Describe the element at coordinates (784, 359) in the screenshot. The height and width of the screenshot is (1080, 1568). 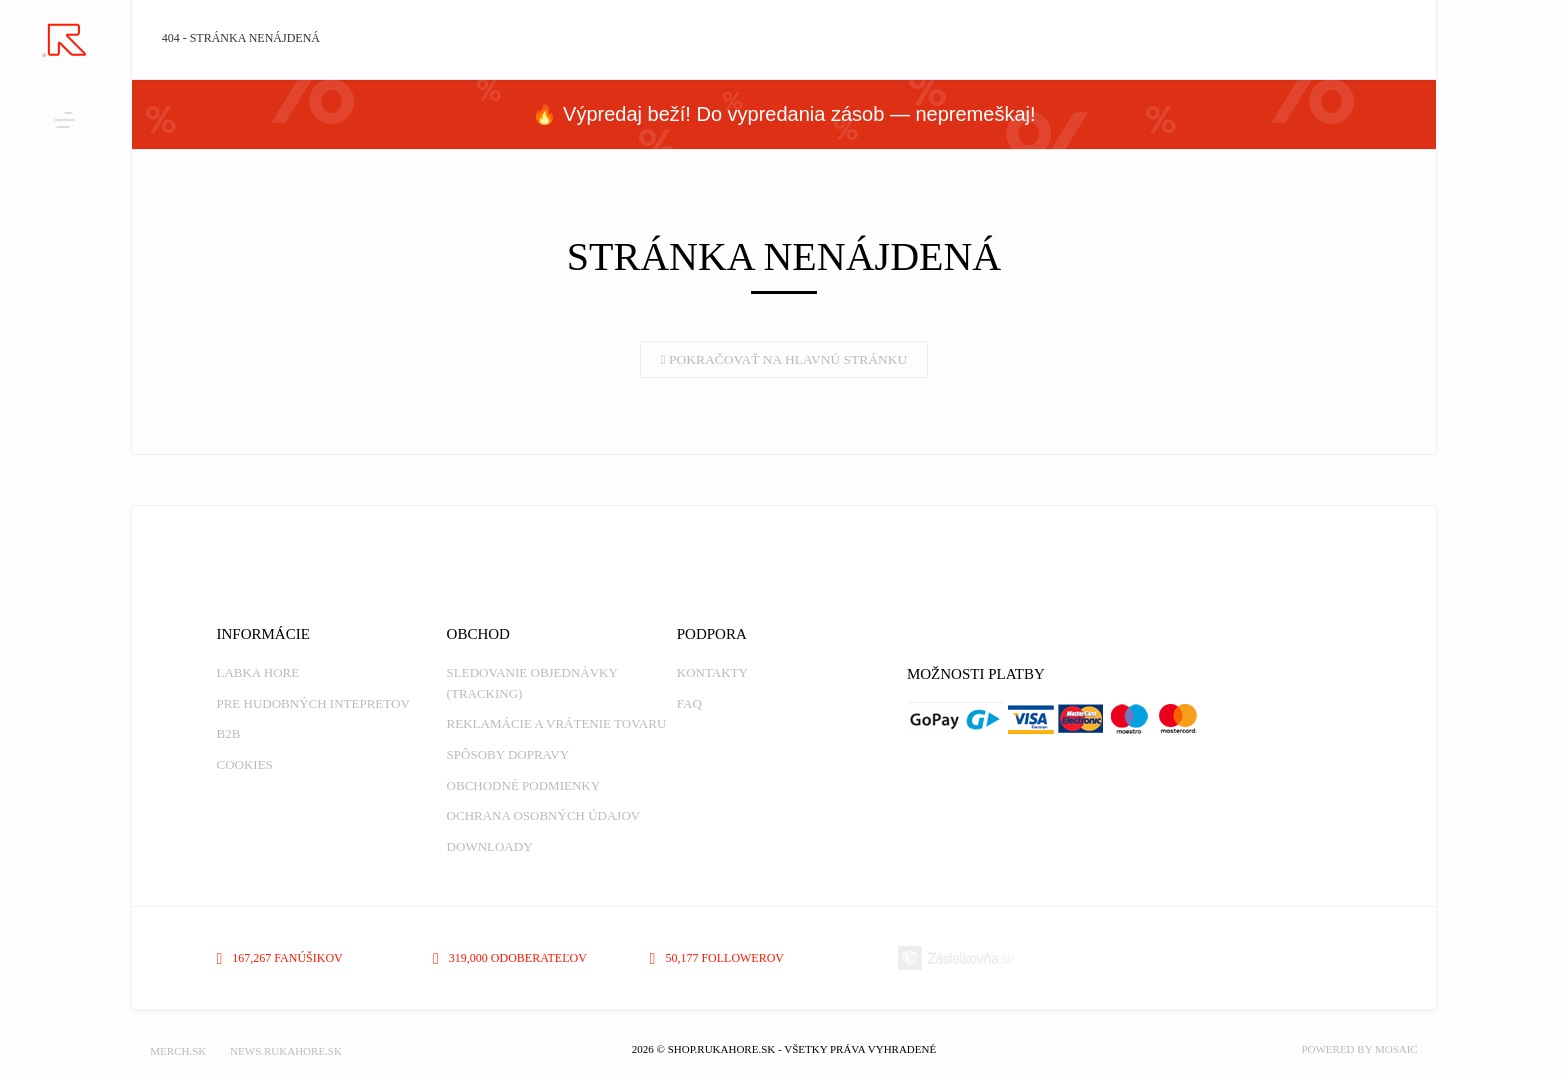
I see `Pokračovať na hlavnú stránku` at that location.